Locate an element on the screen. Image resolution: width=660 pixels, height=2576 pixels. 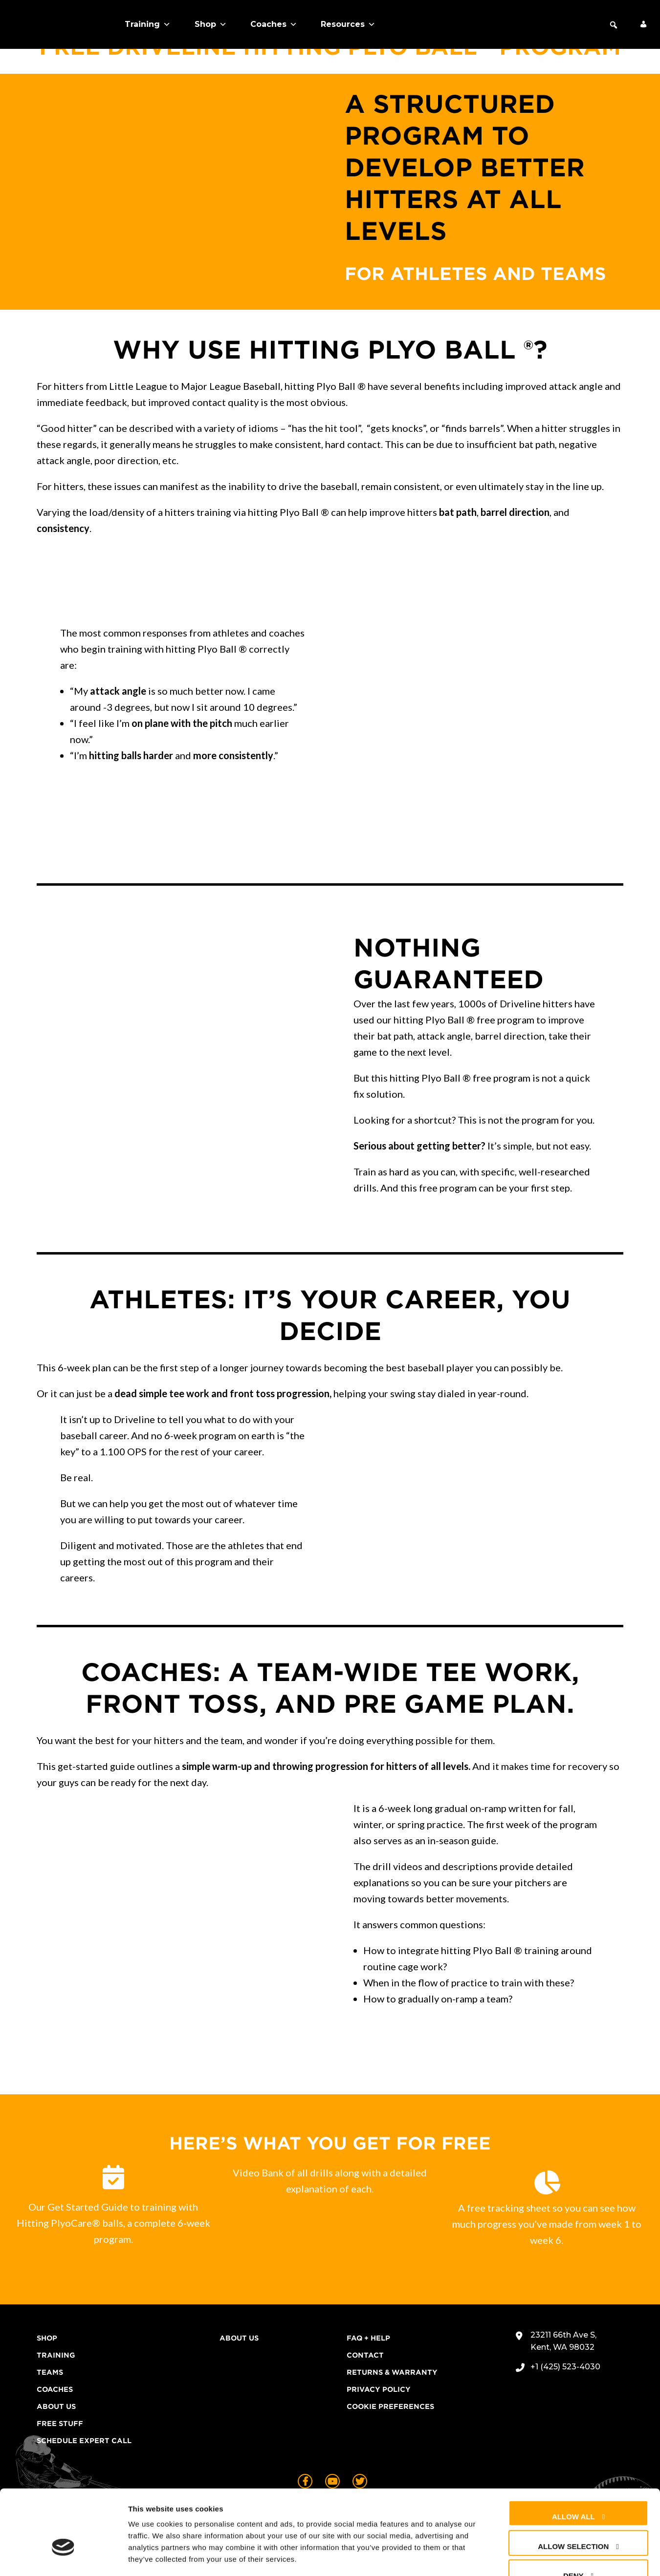
Teams is located at coordinates (50, 2372).